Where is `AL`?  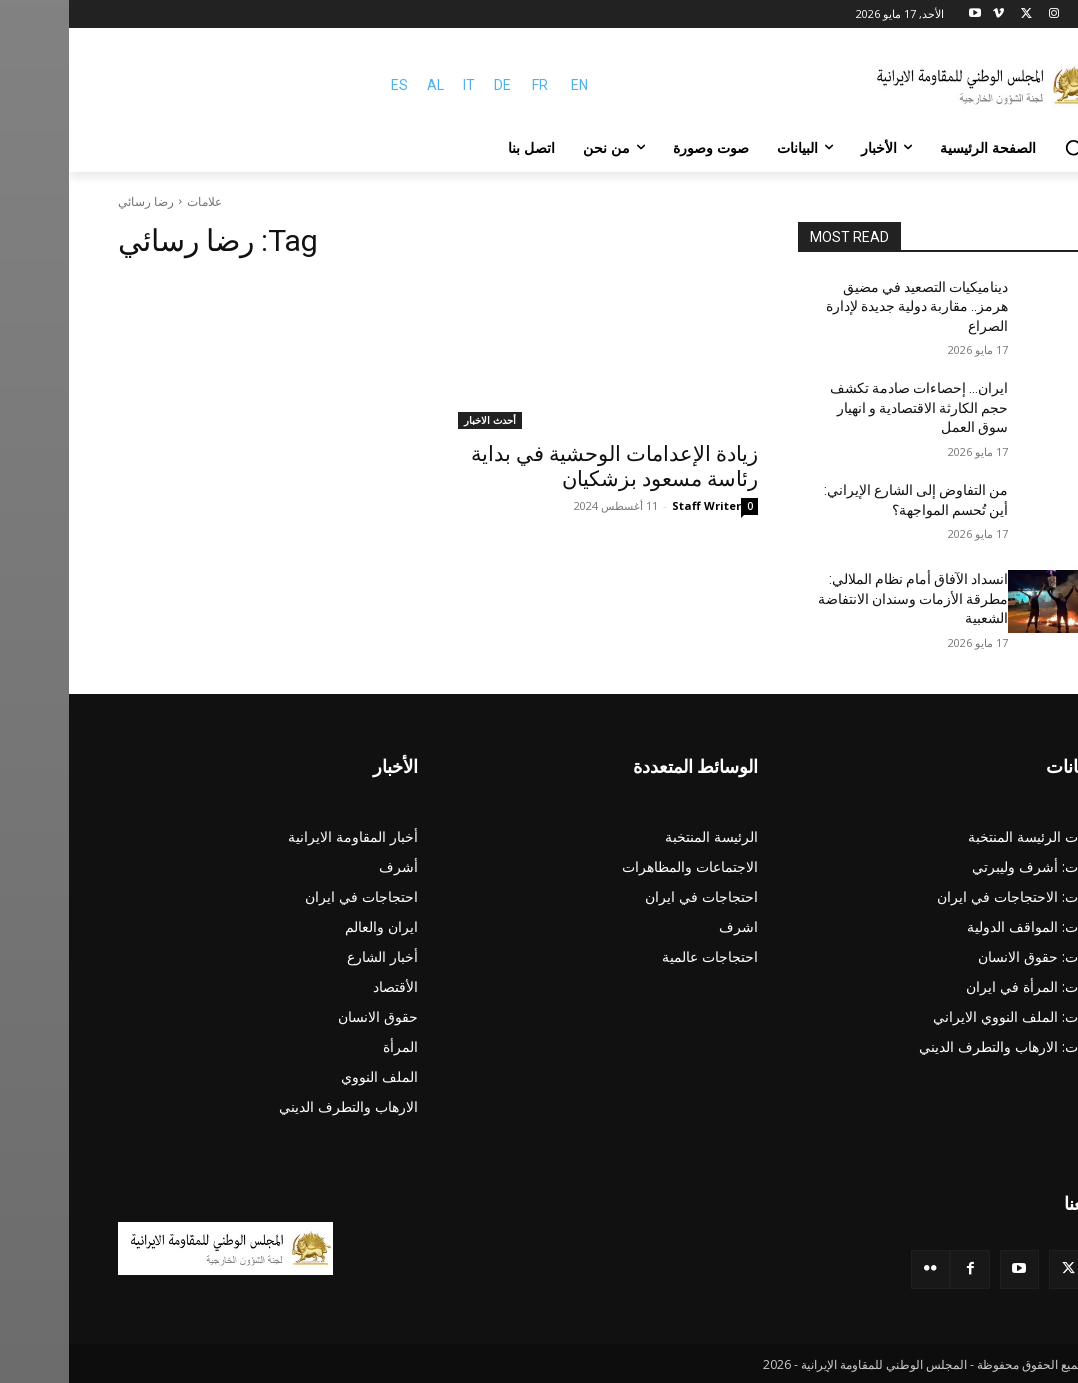 AL is located at coordinates (366, 85).